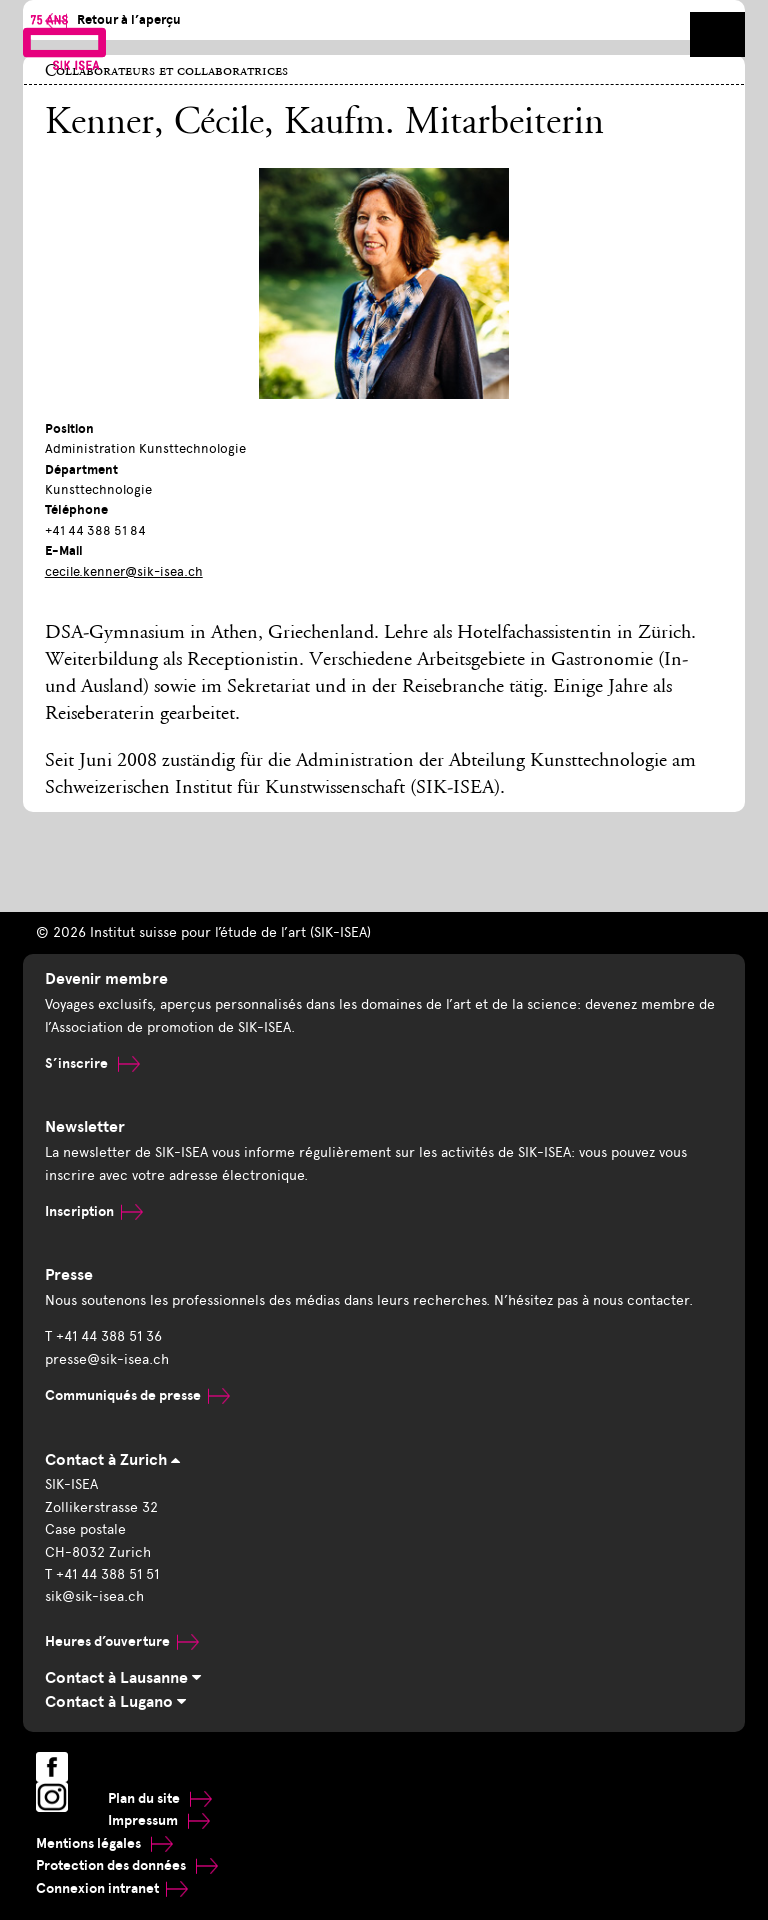  I want to click on presse@sik-isea.ch, so click(107, 1359).